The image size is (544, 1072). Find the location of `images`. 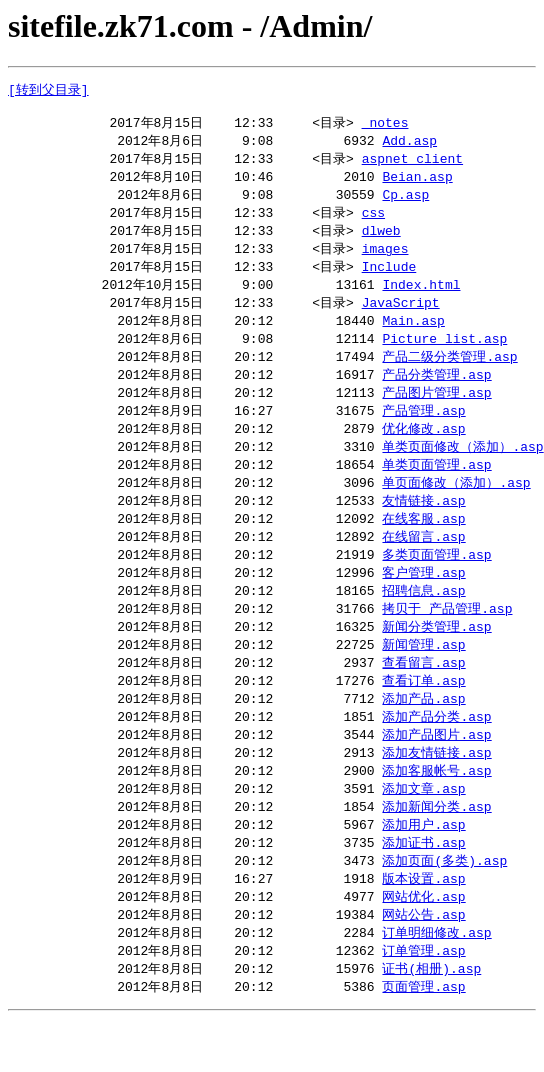

images is located at coordinates (385, 260).